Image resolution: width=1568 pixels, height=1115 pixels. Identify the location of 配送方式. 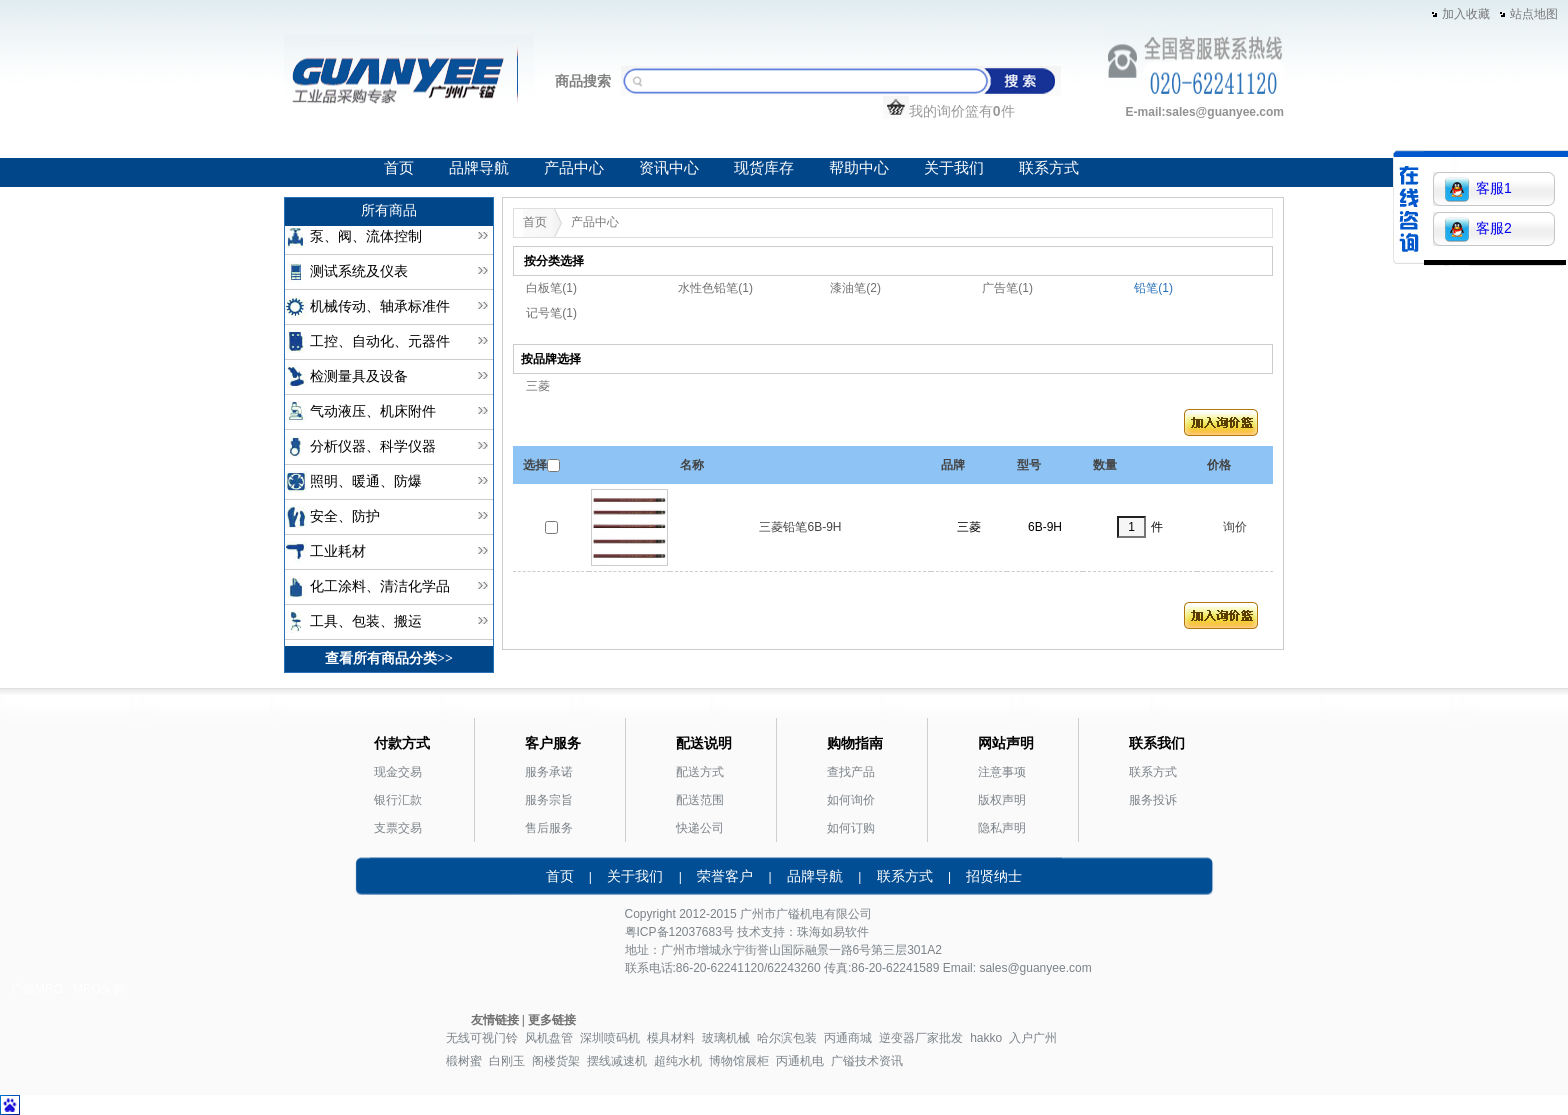
(700, 772).